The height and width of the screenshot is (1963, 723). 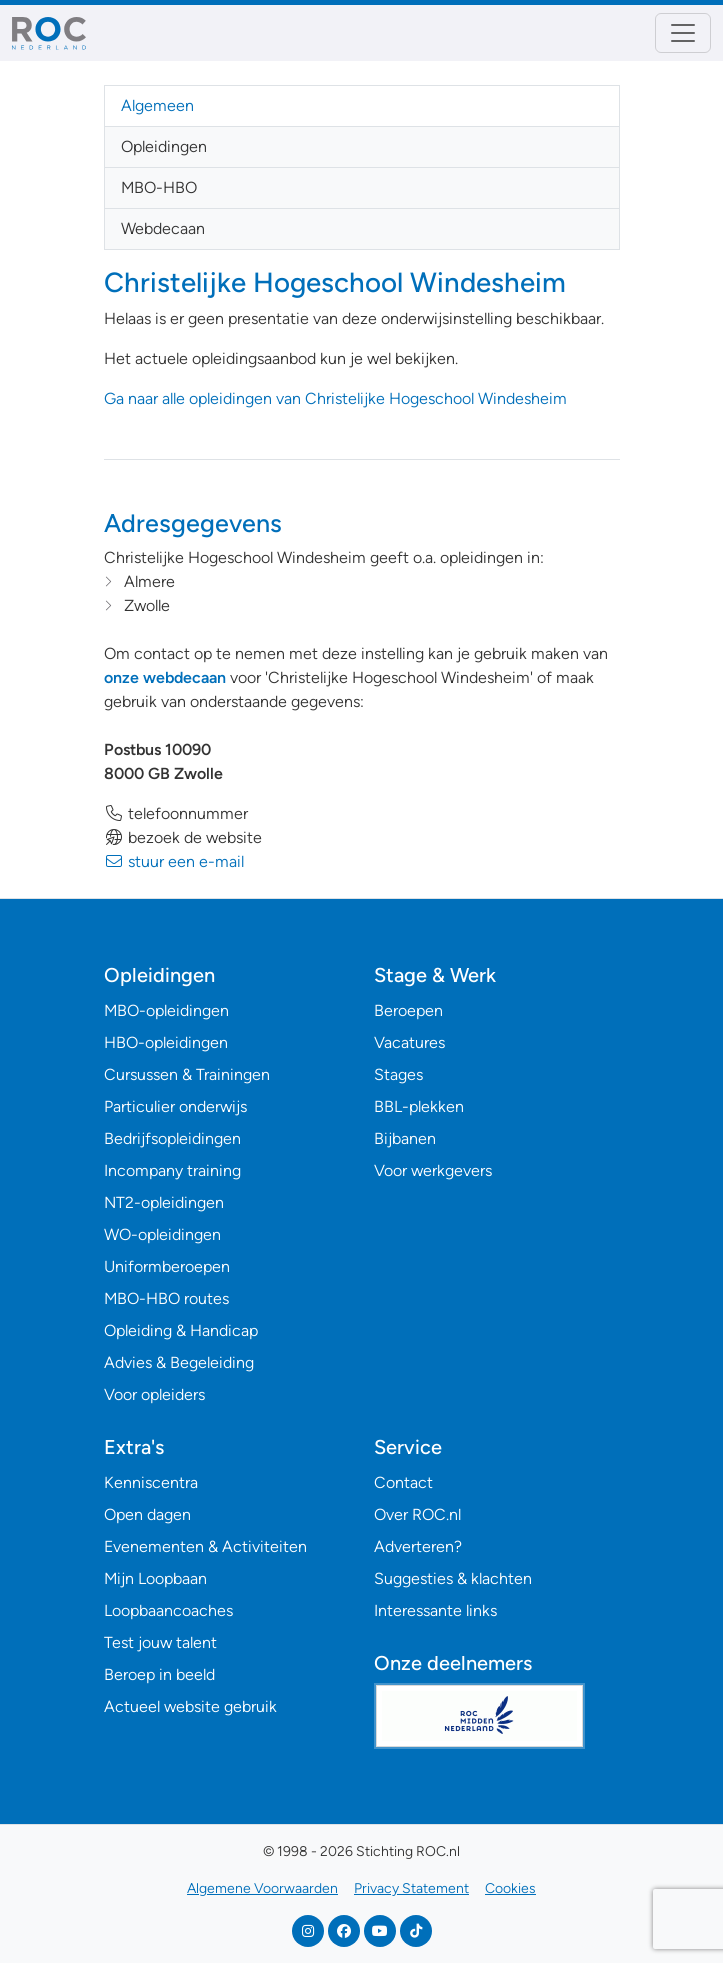 What do you see at coordinates (435, 1610) in the screenshot?
I see `Interessante links` at bounding box center [435, 1610].